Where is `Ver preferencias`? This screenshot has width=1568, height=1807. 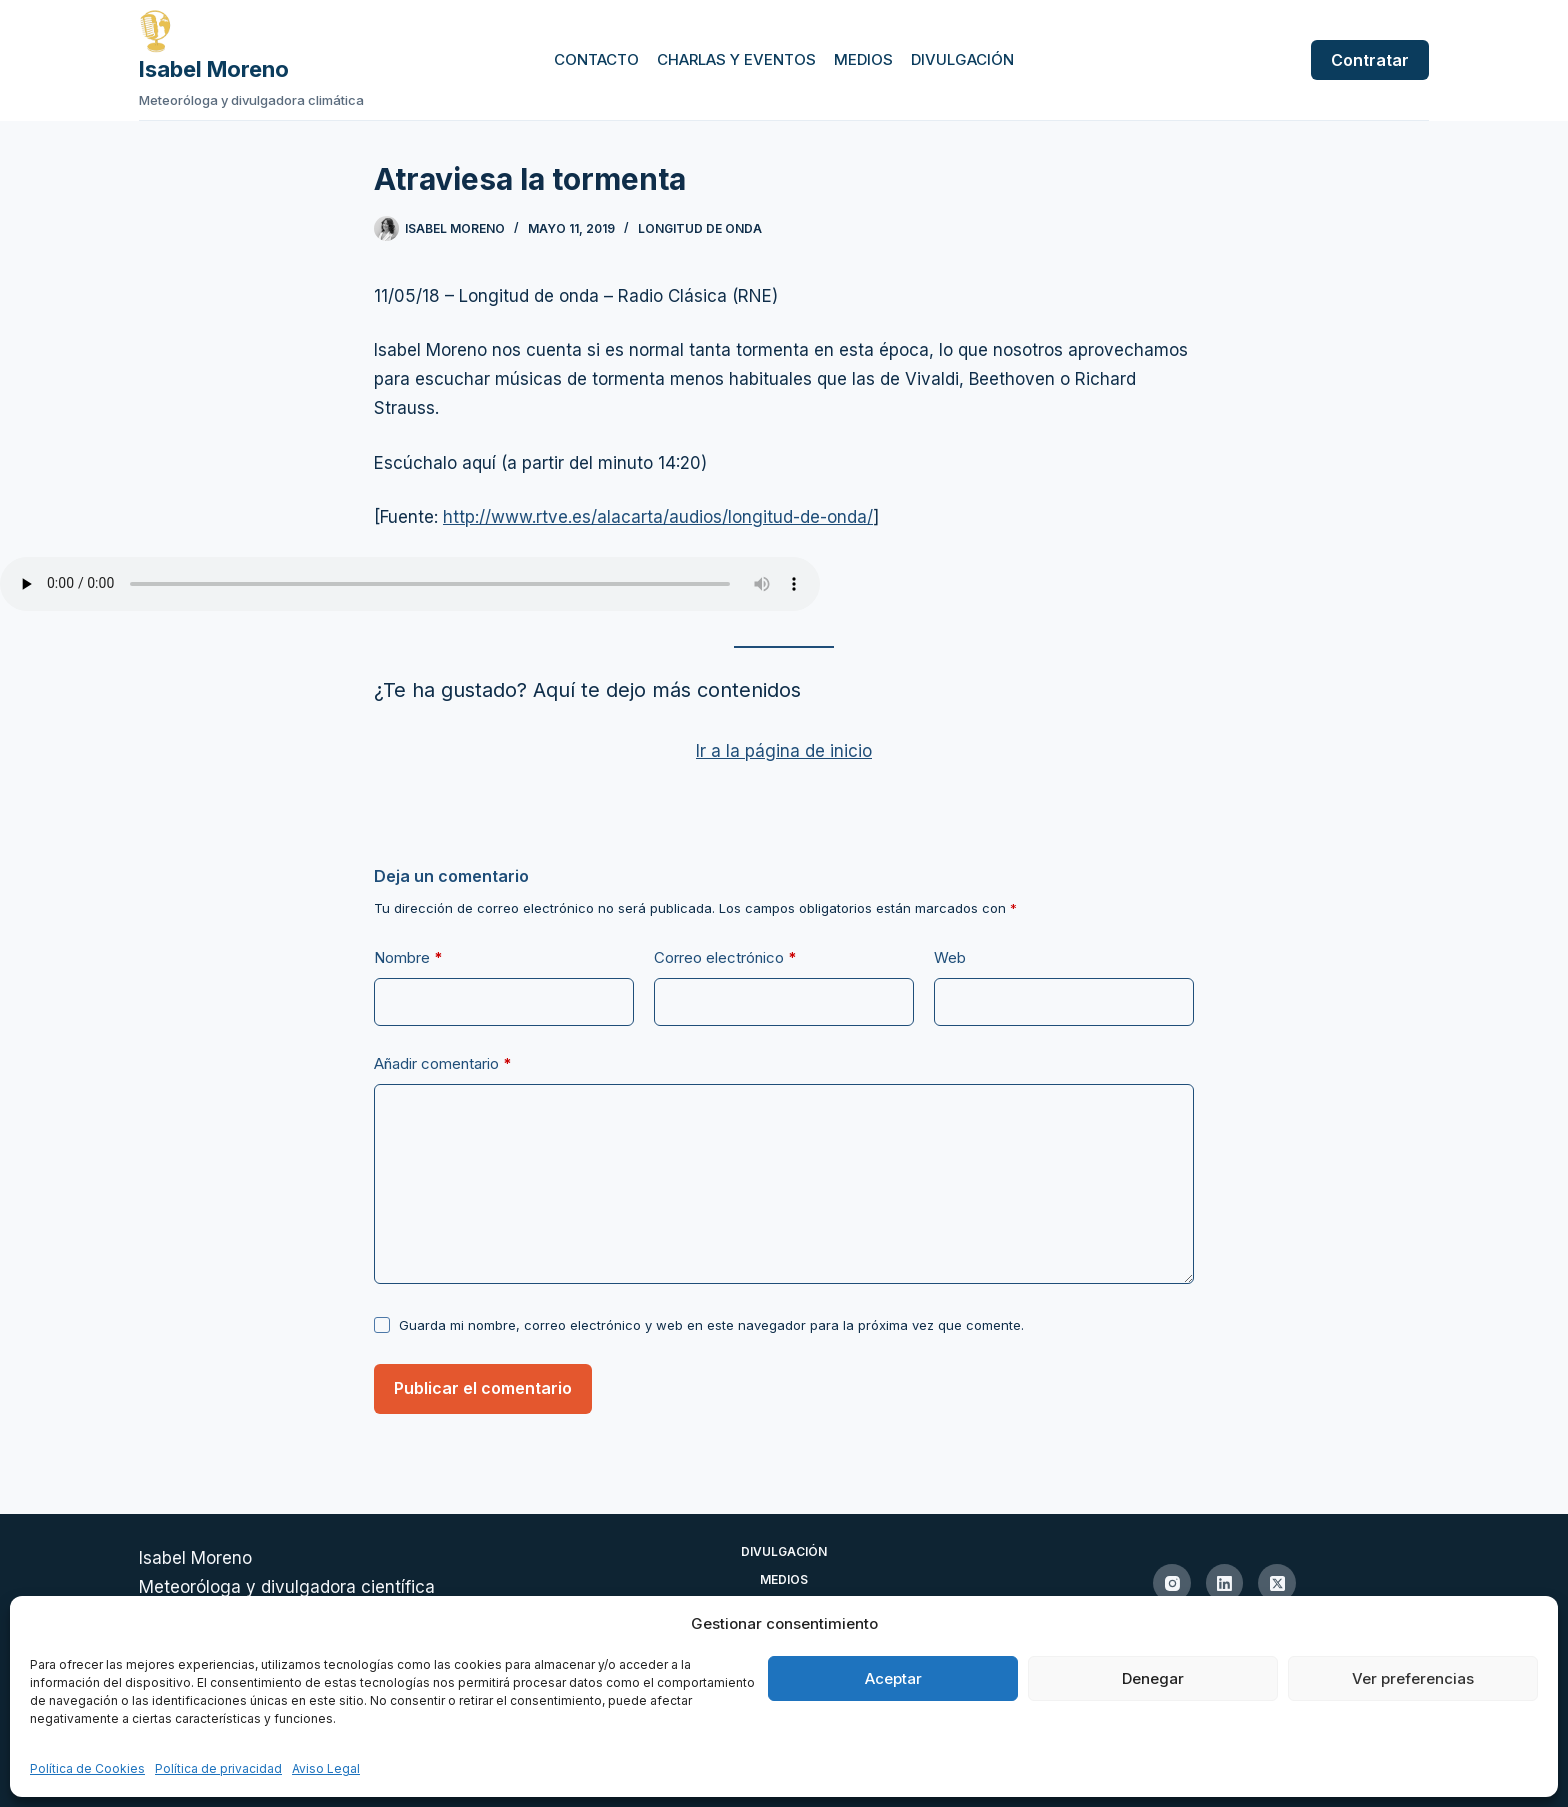
Ver preferencias is located at coordinates (1413, 1678).